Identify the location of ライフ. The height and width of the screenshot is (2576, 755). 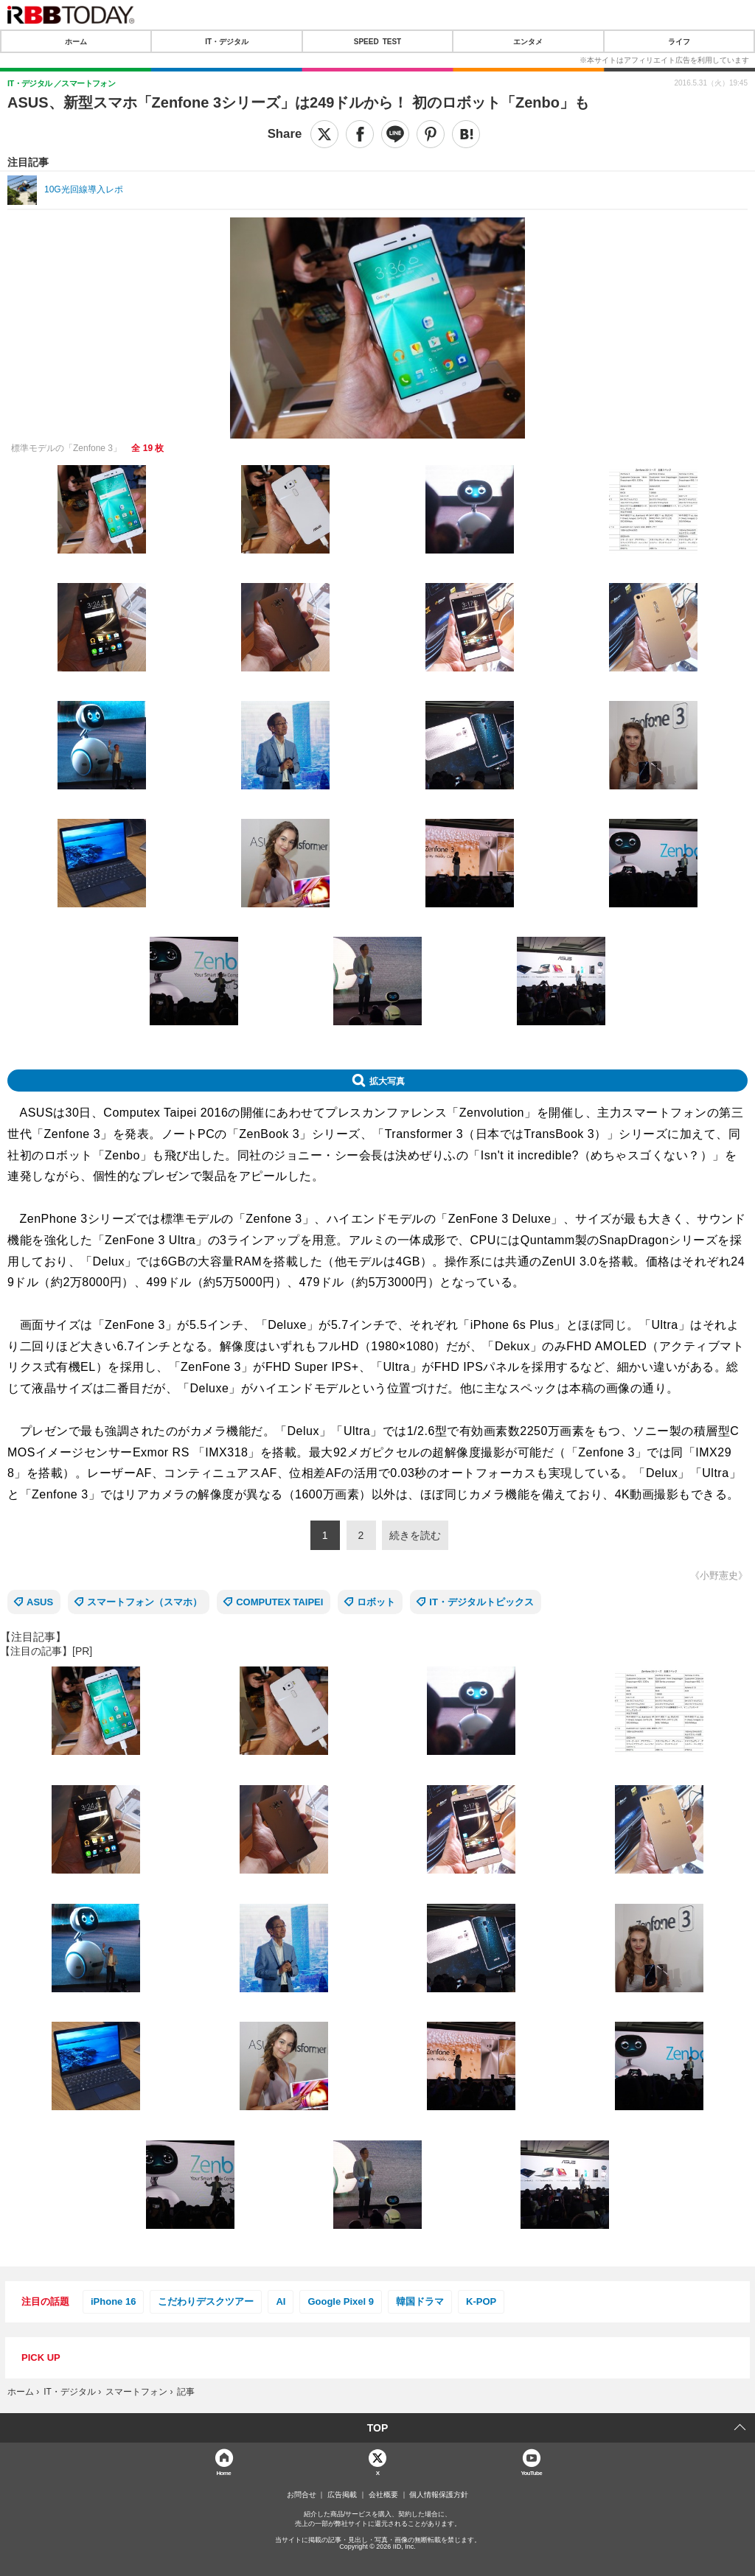
(679, 41).